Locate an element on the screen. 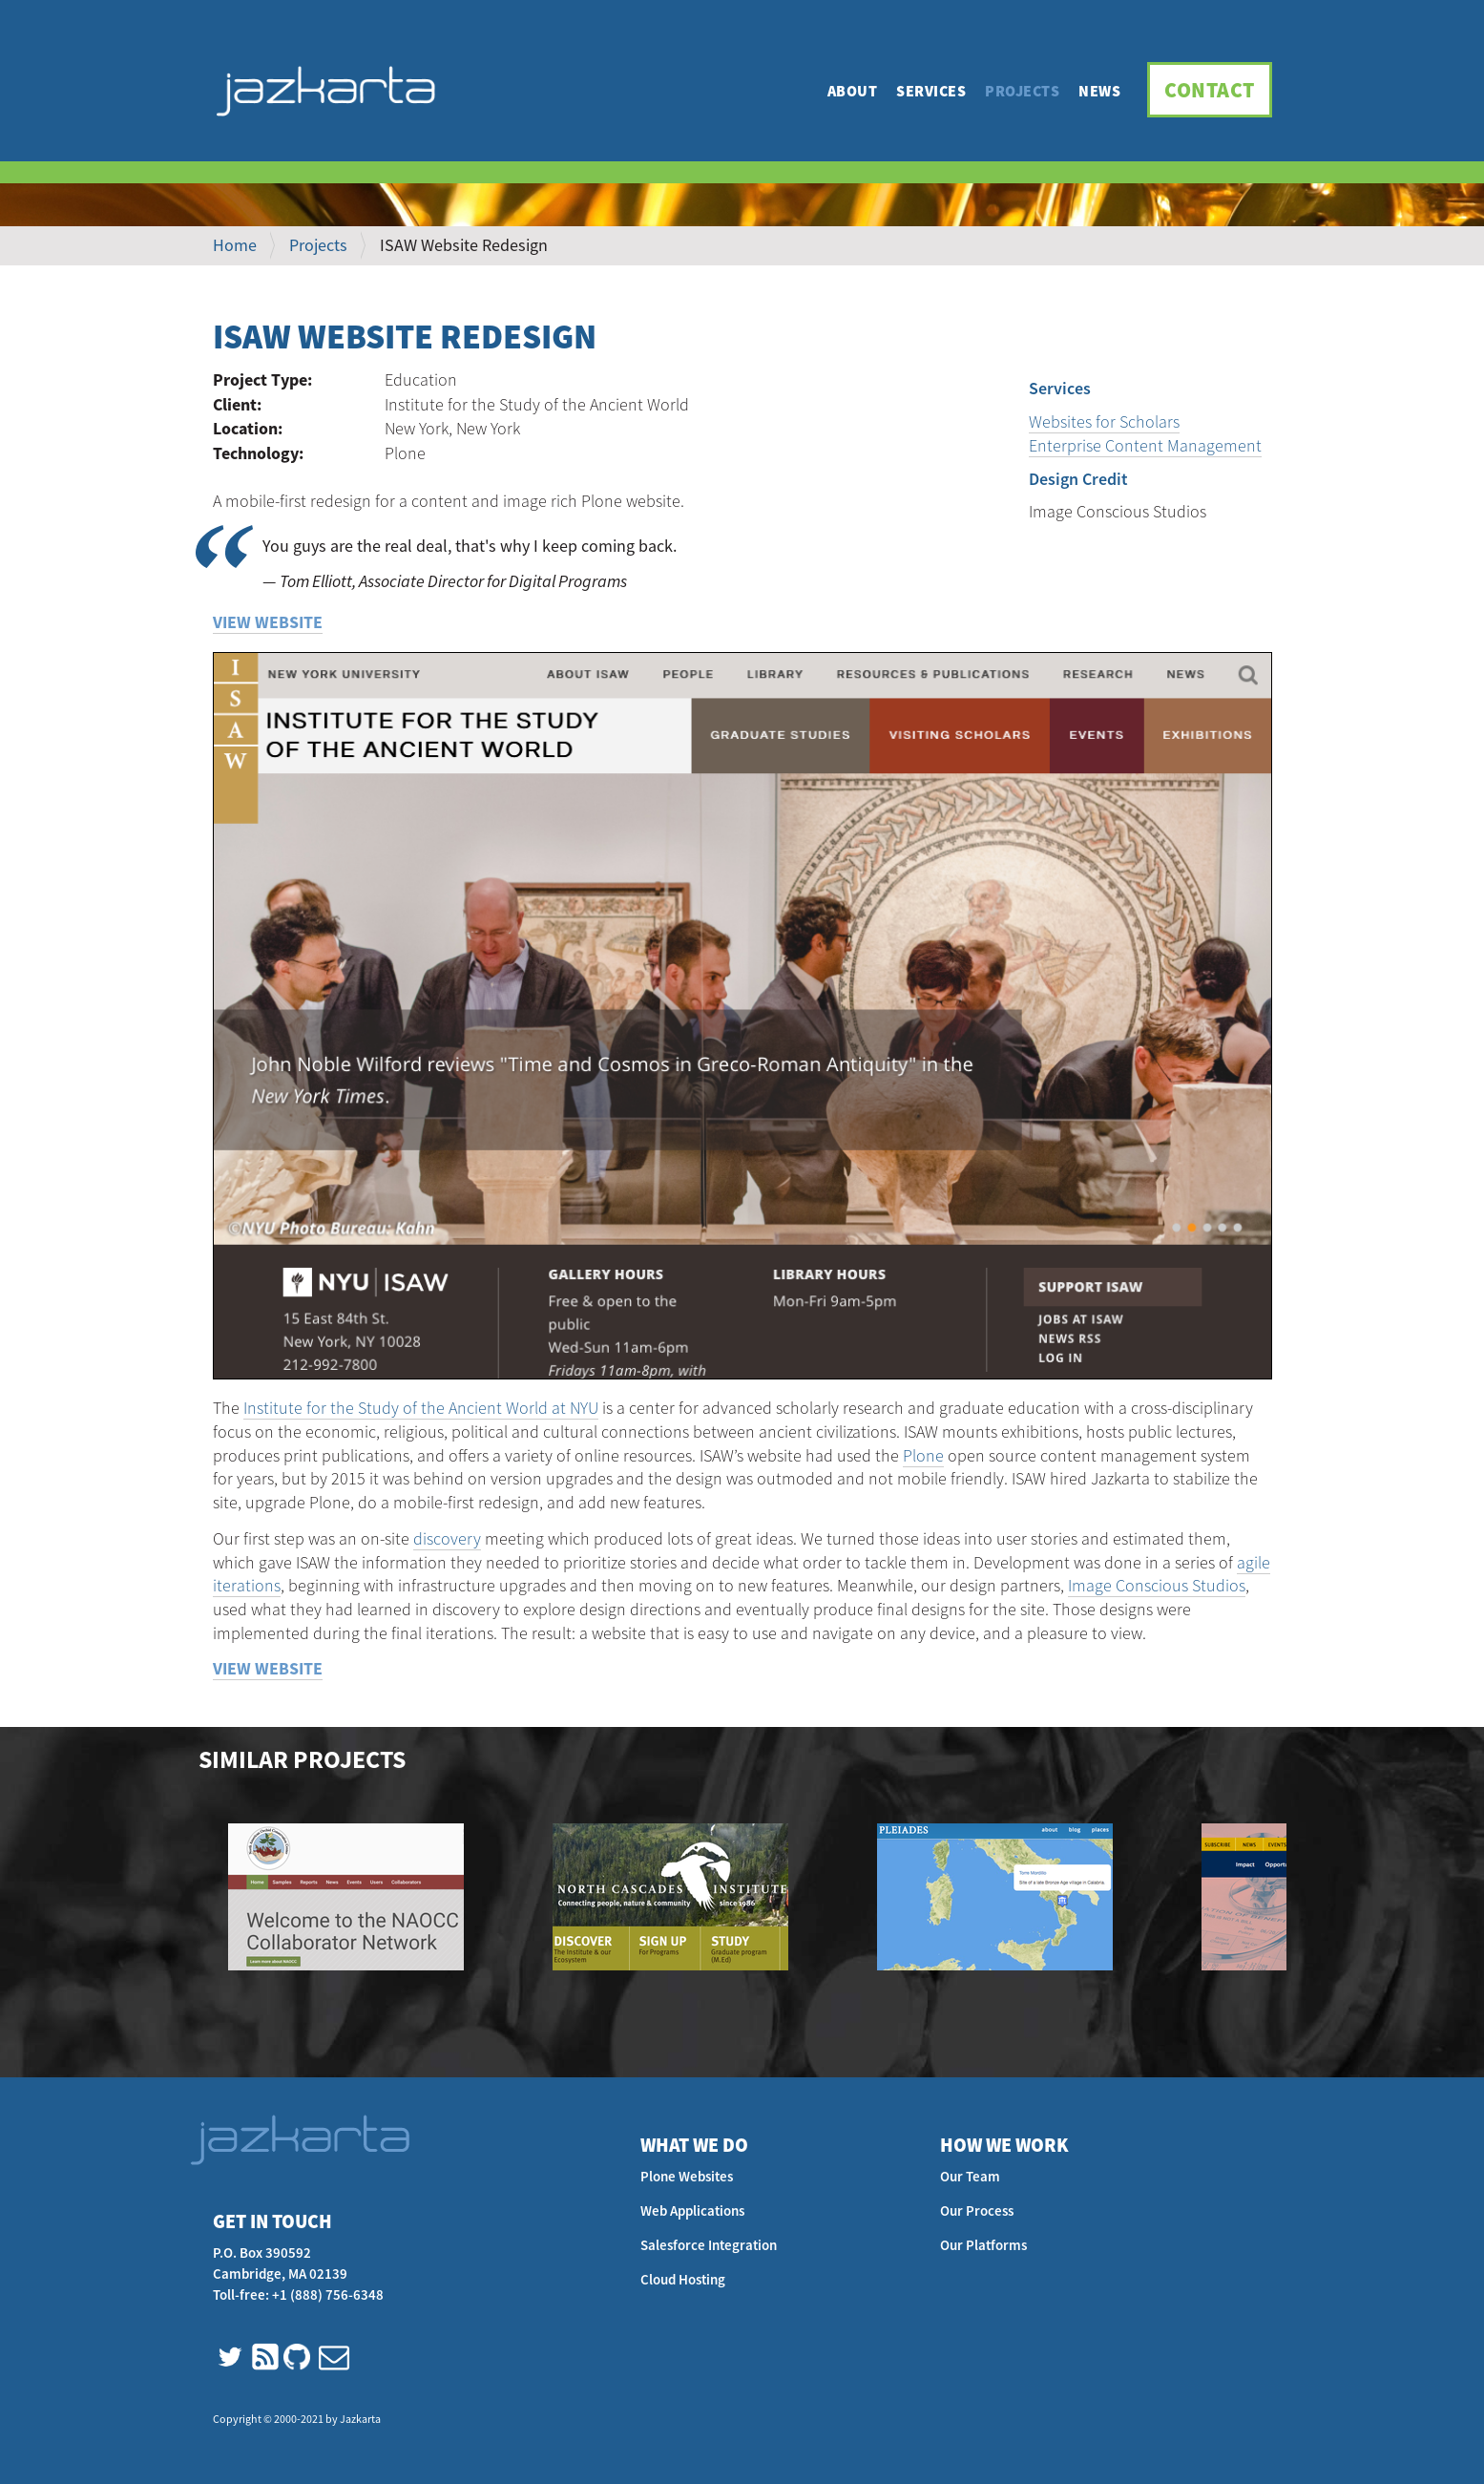 Image resolution: width=1484 pixels, height=2484 pixels. Our Platforms is located at coordinates (983, 2245).